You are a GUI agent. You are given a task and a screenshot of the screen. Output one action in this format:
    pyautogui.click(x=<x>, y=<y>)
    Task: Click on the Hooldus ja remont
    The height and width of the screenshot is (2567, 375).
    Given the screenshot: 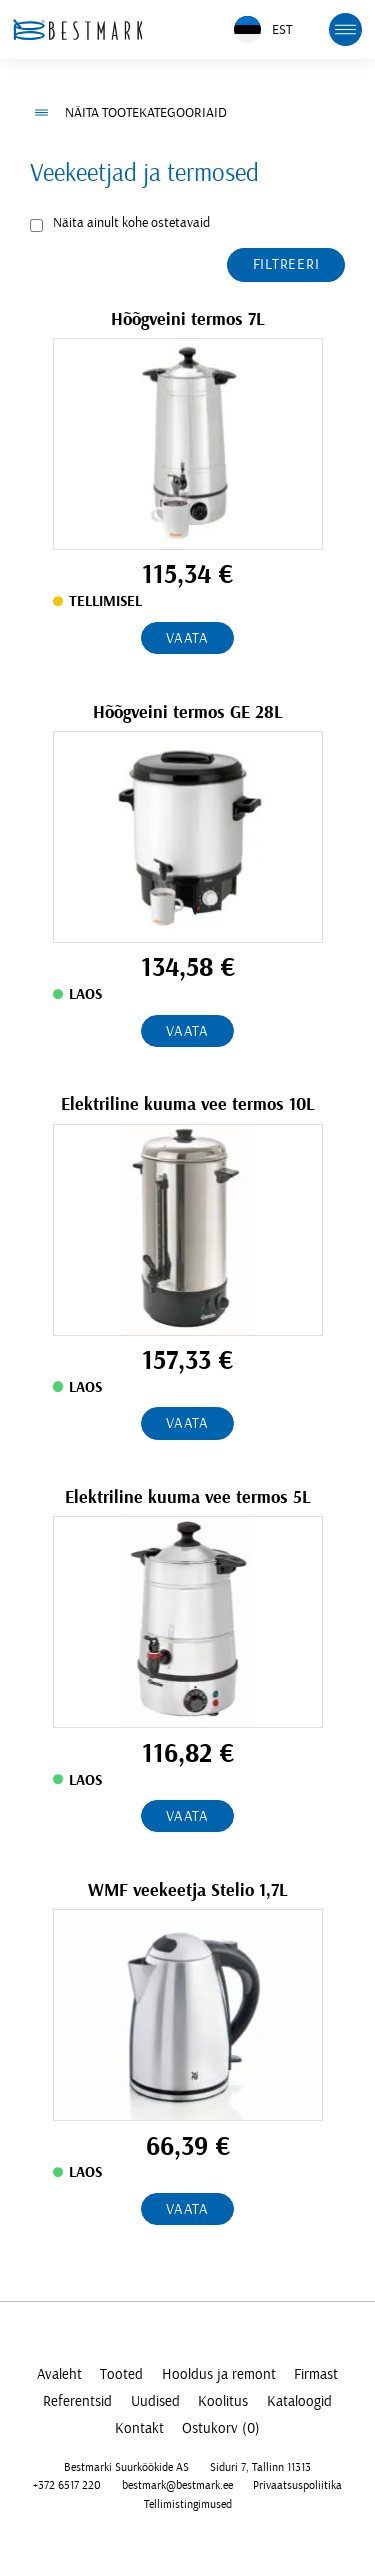 What is the action you would take?
    pyautogui.click(x=219, y=2374)
    